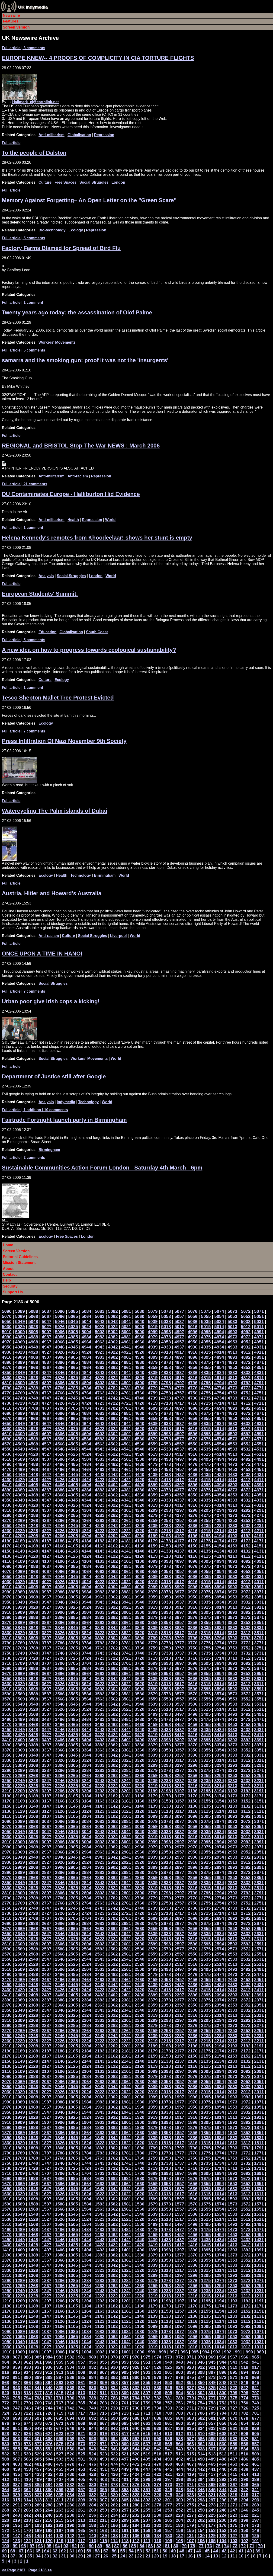 The height and width of the screenshot is (2576, 273). Describe the element at coordinates (60, 1648) in the screenshot. I see `3766` at that location.